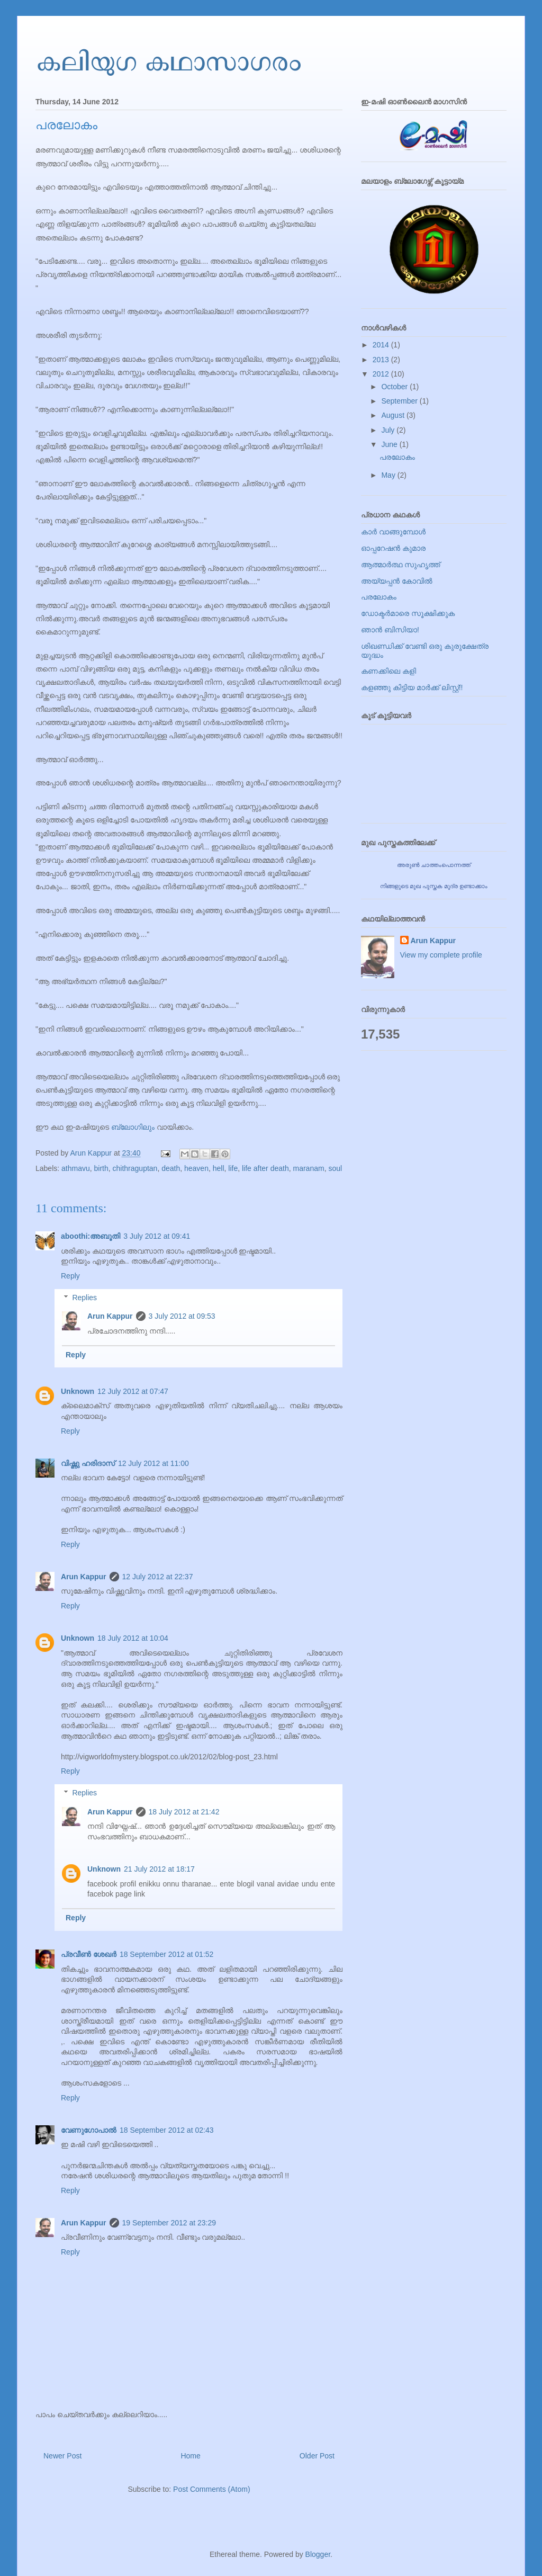 This screenshot has height=2576, width=542. Describe the element at coordinates (196, 1168) in the screenshot. I see `heaven` at that location.